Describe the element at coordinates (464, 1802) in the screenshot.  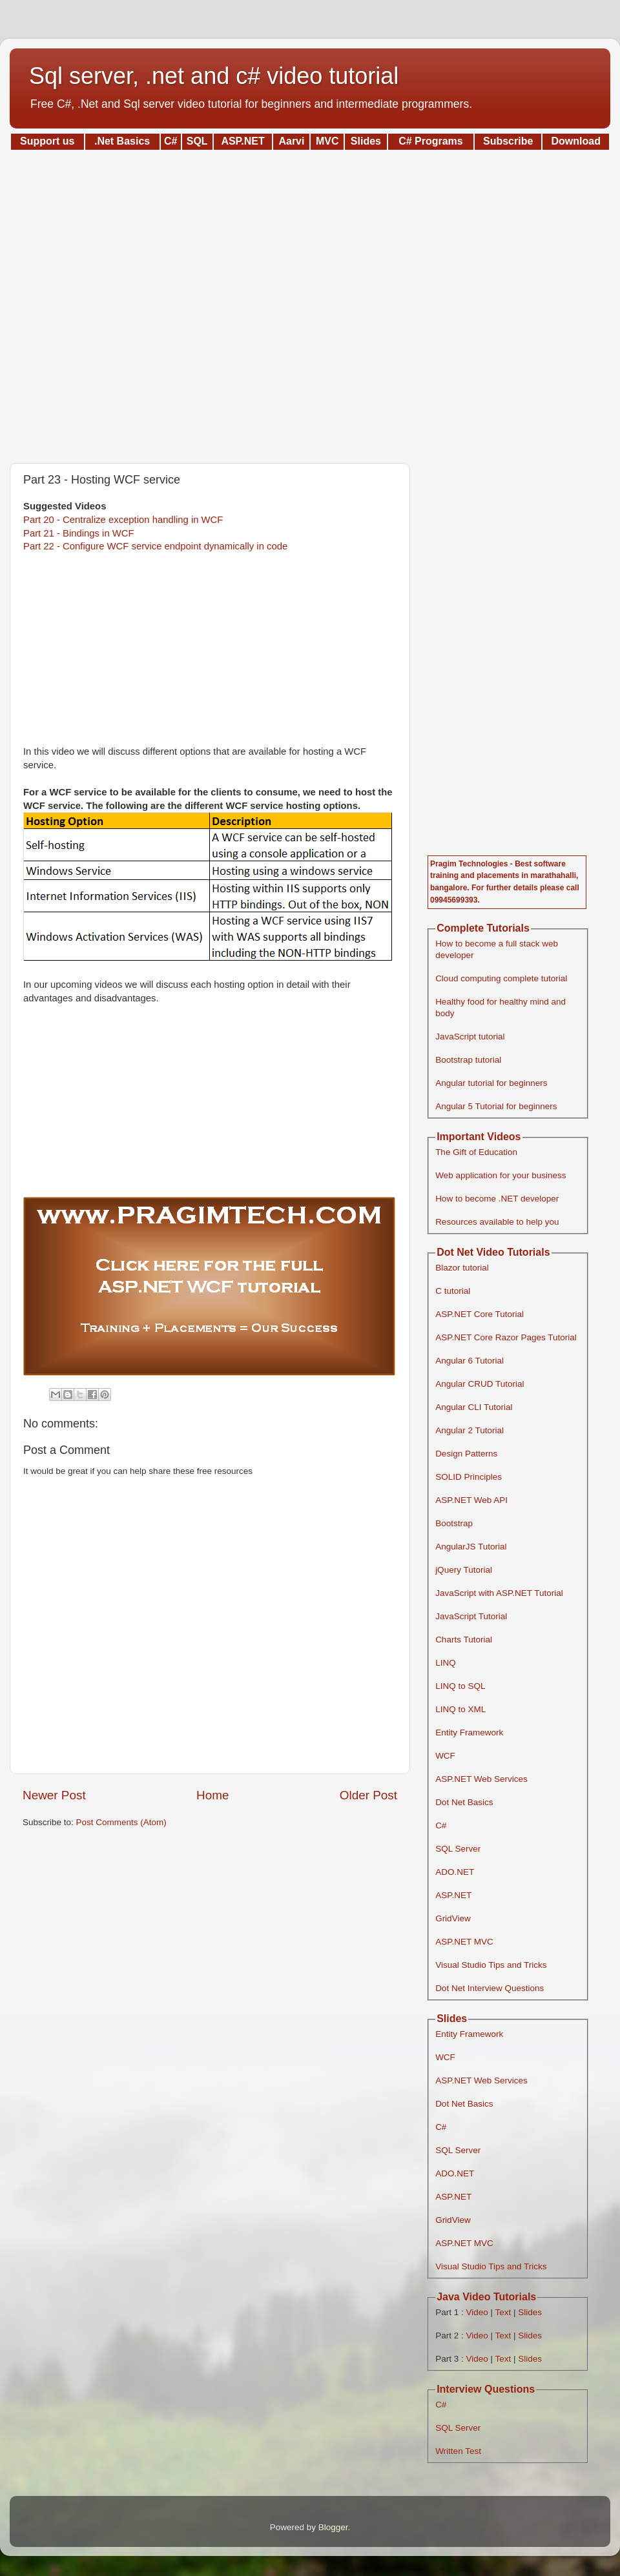
I see `Dot Net Basics` at that location.